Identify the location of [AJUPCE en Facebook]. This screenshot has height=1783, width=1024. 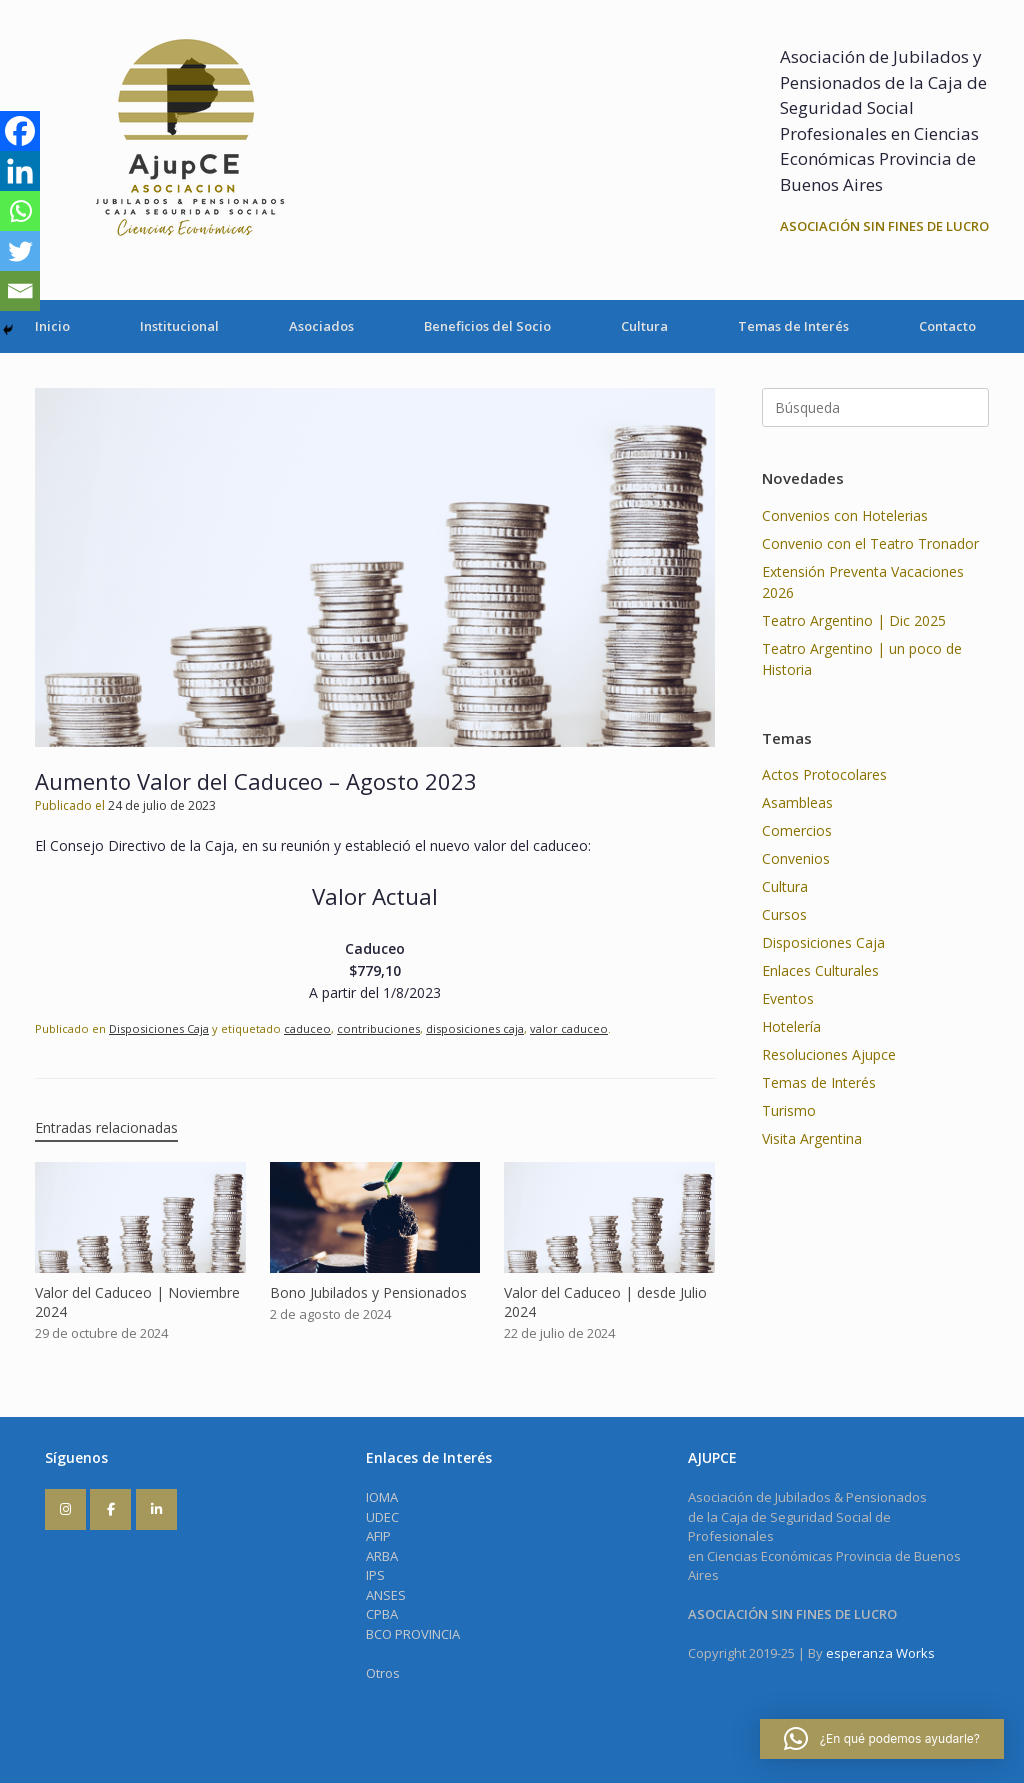
(110, 1509).